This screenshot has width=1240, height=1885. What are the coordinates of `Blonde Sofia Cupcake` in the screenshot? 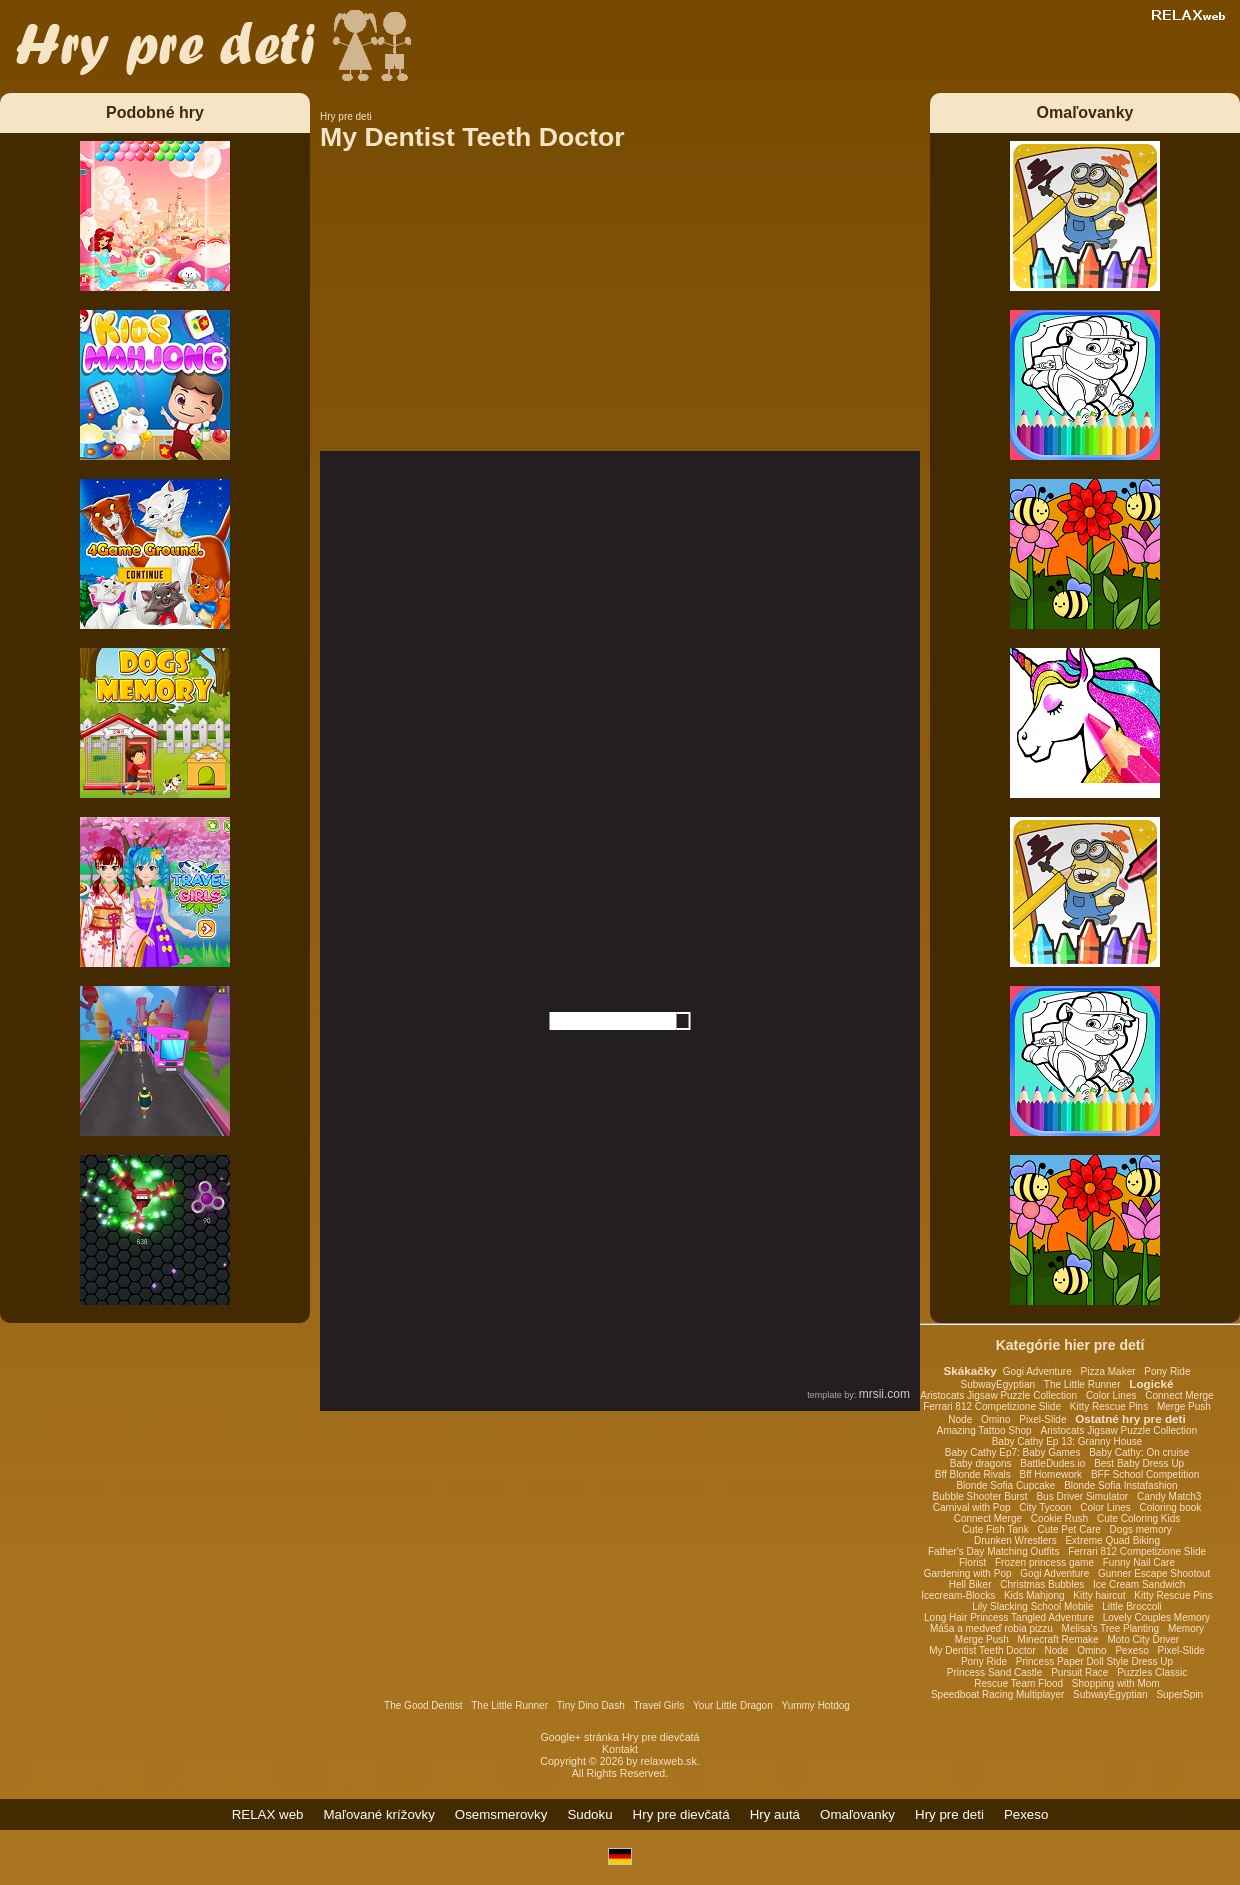 It's located at (1005, 1485).